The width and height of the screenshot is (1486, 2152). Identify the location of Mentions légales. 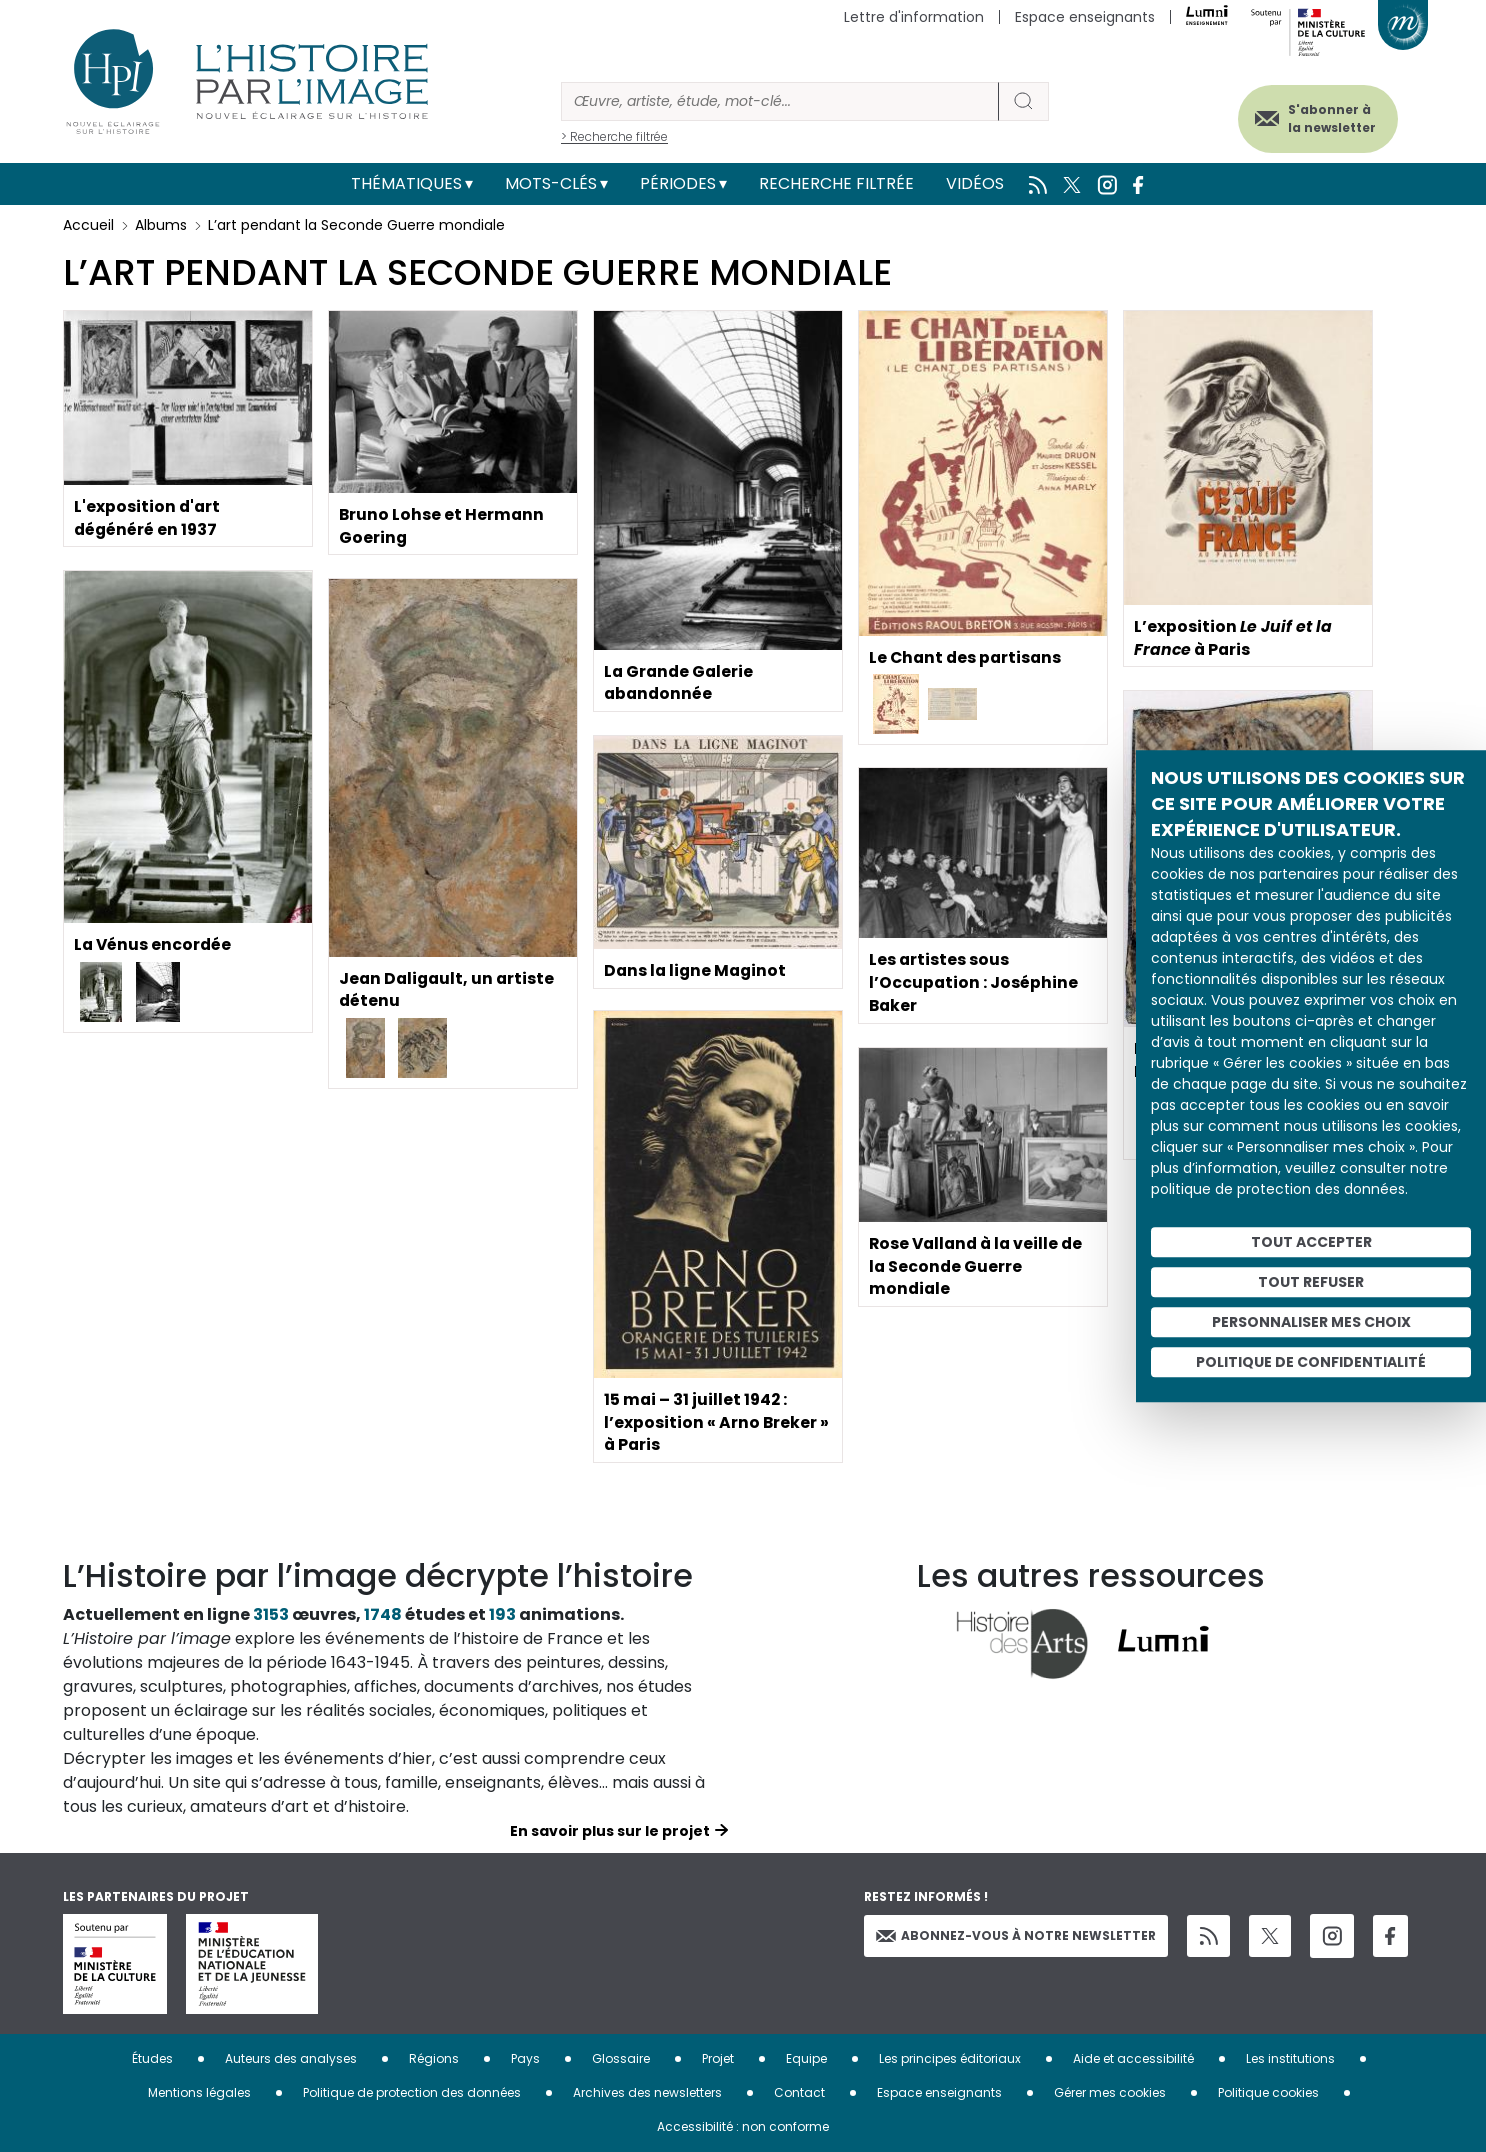
(199, 2092).